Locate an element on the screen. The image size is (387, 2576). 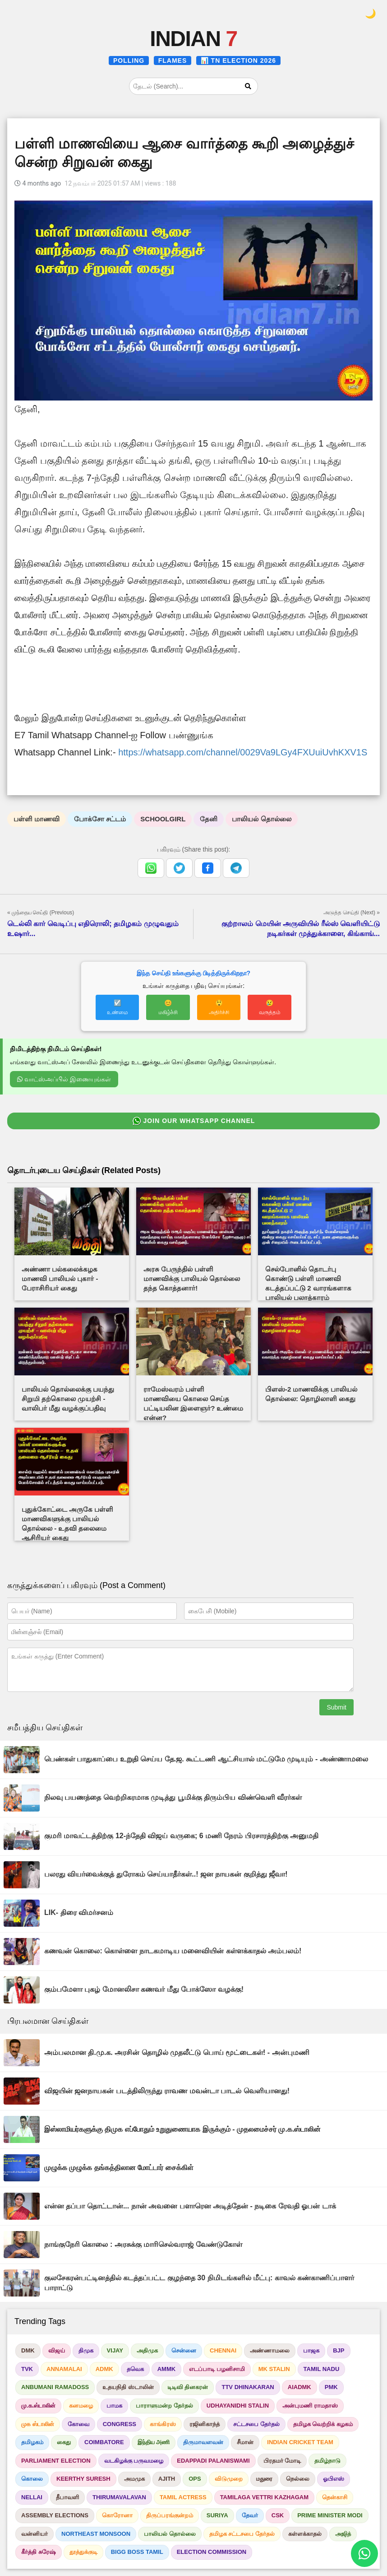
DMK is located at coordinates (28, 2350).